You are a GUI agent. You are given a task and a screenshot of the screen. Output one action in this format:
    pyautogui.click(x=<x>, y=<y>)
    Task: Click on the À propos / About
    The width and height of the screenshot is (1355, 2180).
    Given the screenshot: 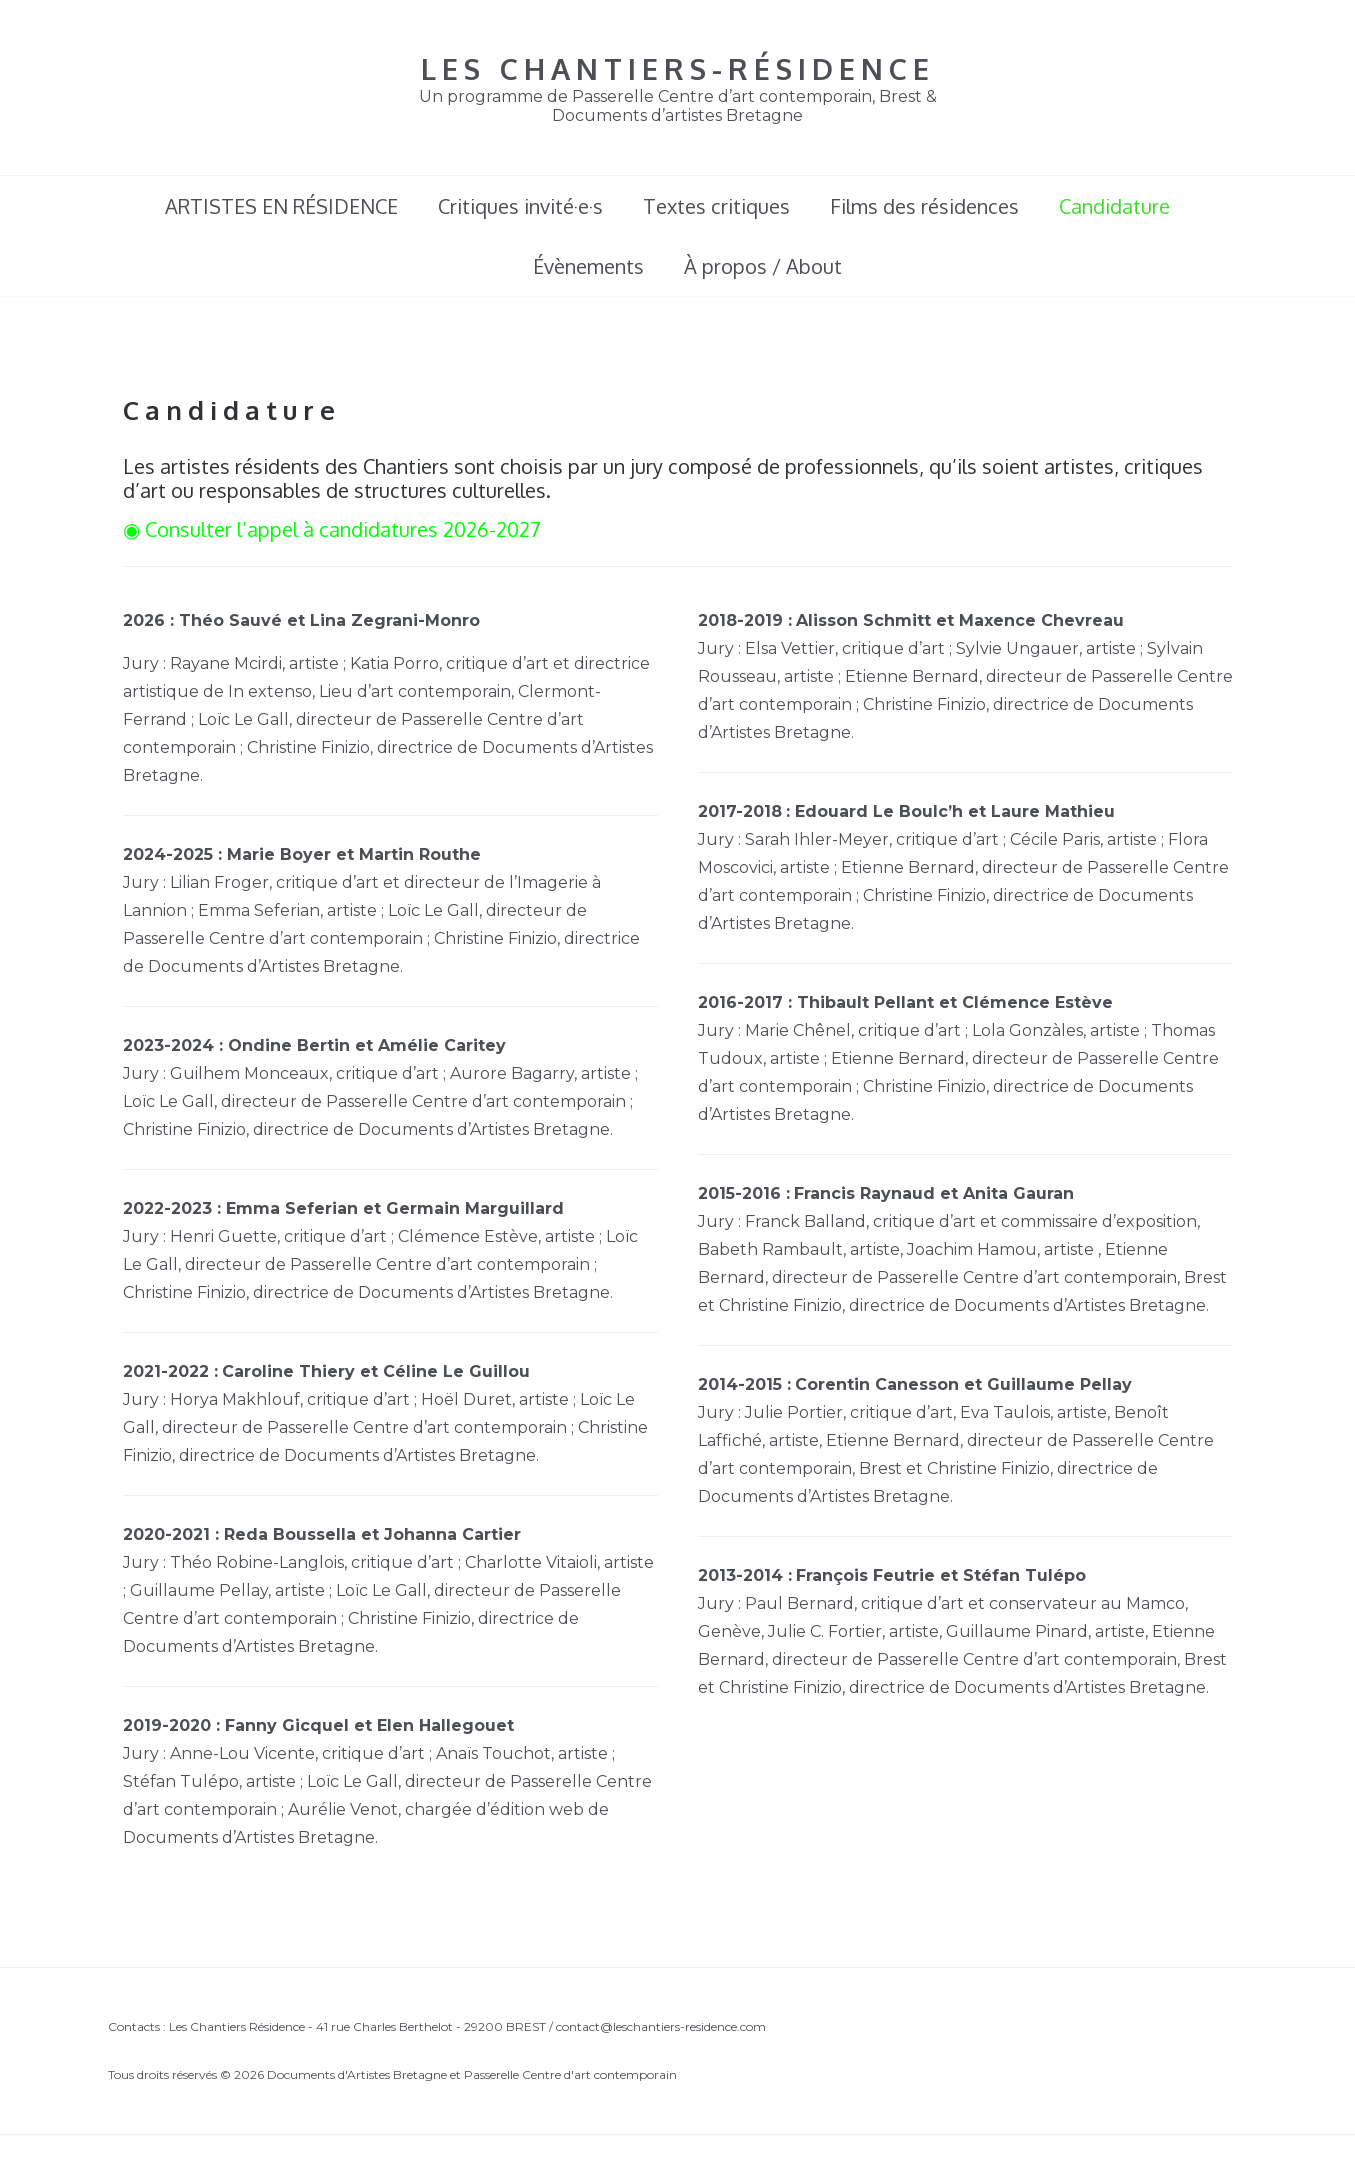 What is the action you would take?
    pyautogui.click(x=763, y=266)
    